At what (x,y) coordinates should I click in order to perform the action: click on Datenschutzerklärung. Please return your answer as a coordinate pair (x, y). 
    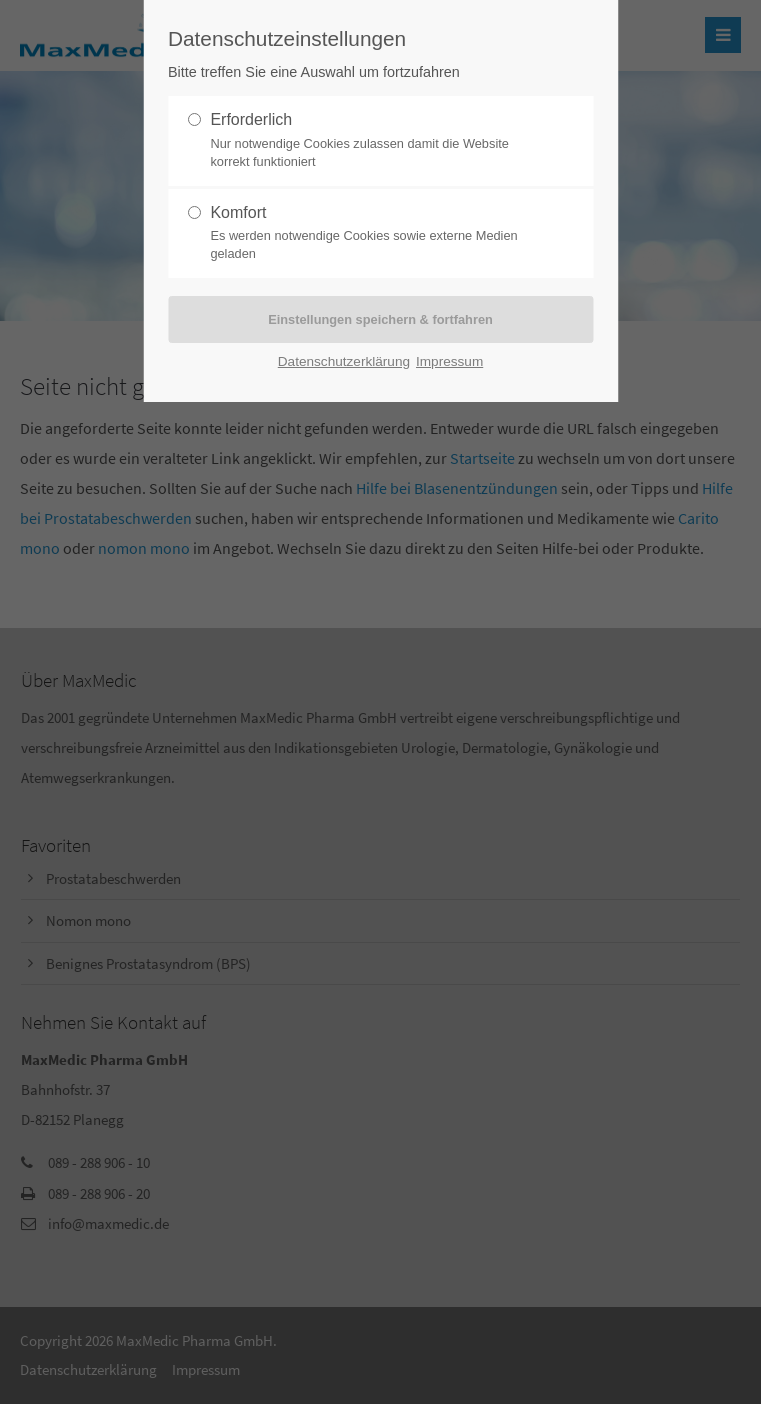
    Looking at the image, I should click on (344, 361).